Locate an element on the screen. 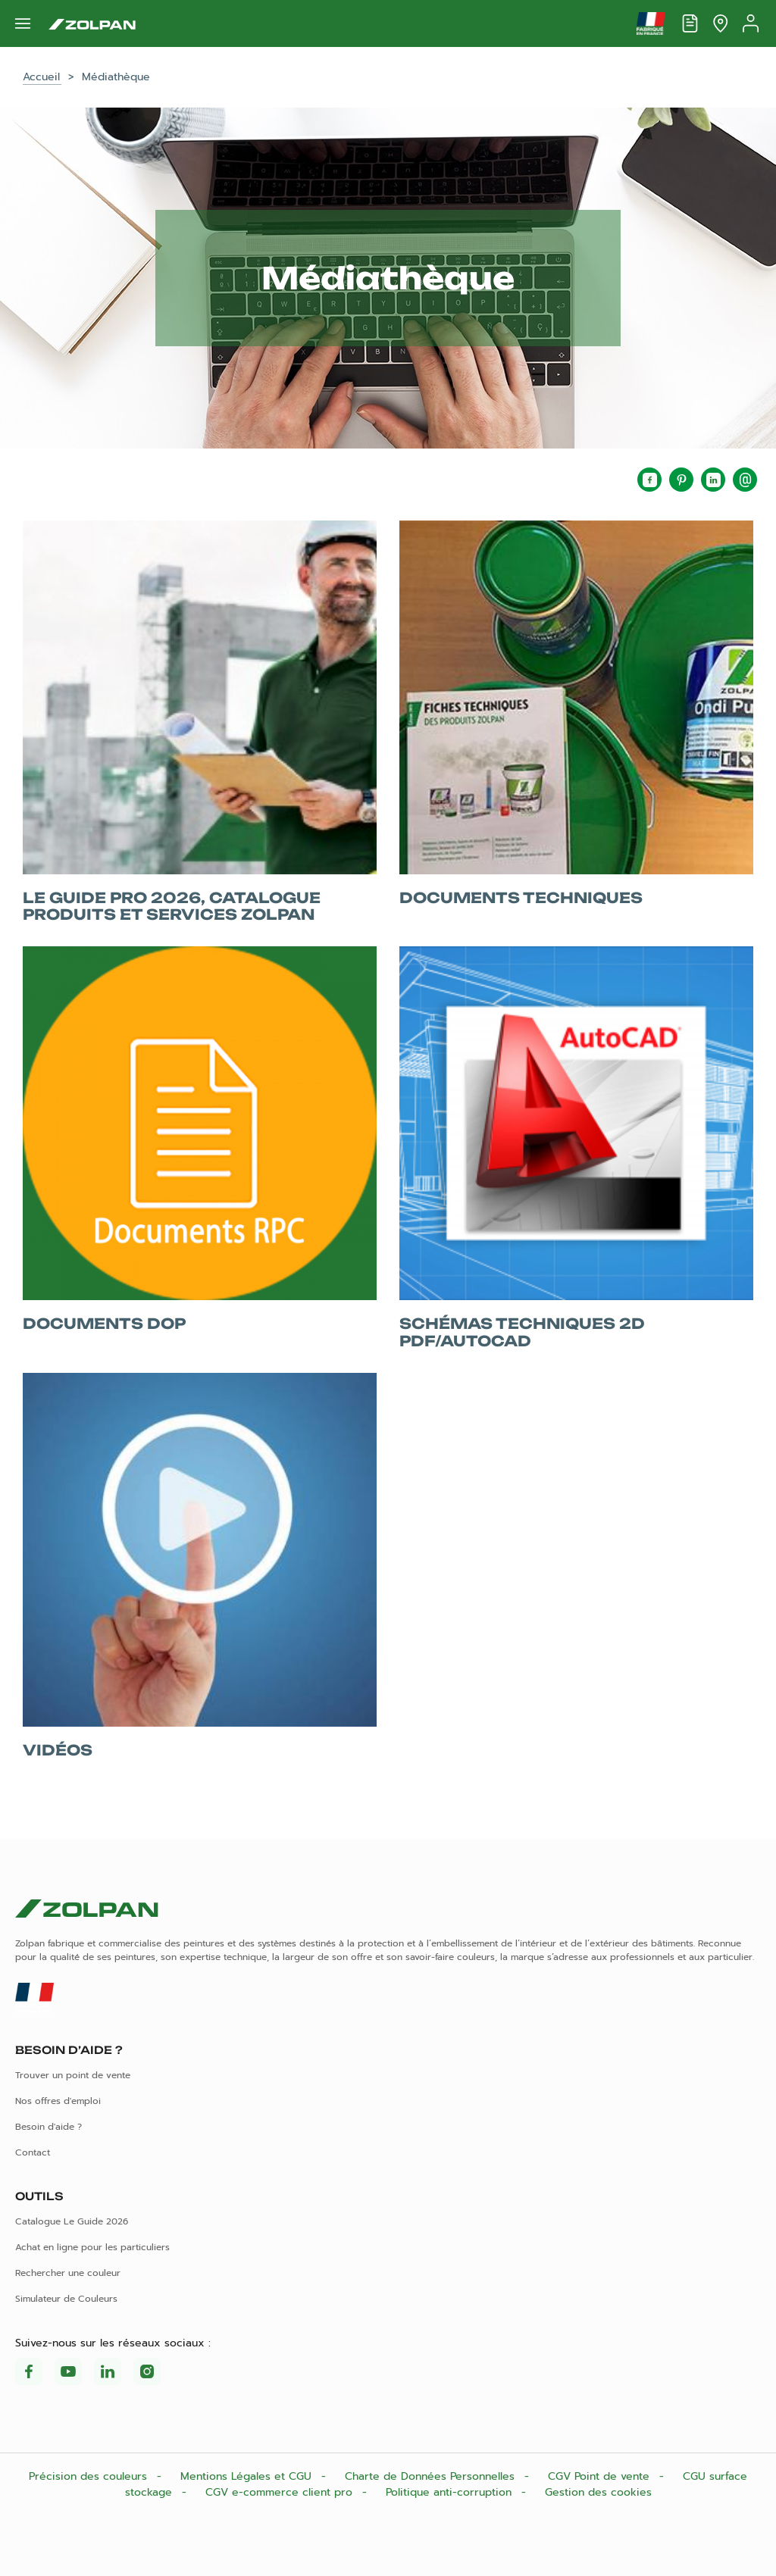 The width and height of the screenshot is (776, 2576). Besoin d'aide ? is located at coordinates (48, 2127).